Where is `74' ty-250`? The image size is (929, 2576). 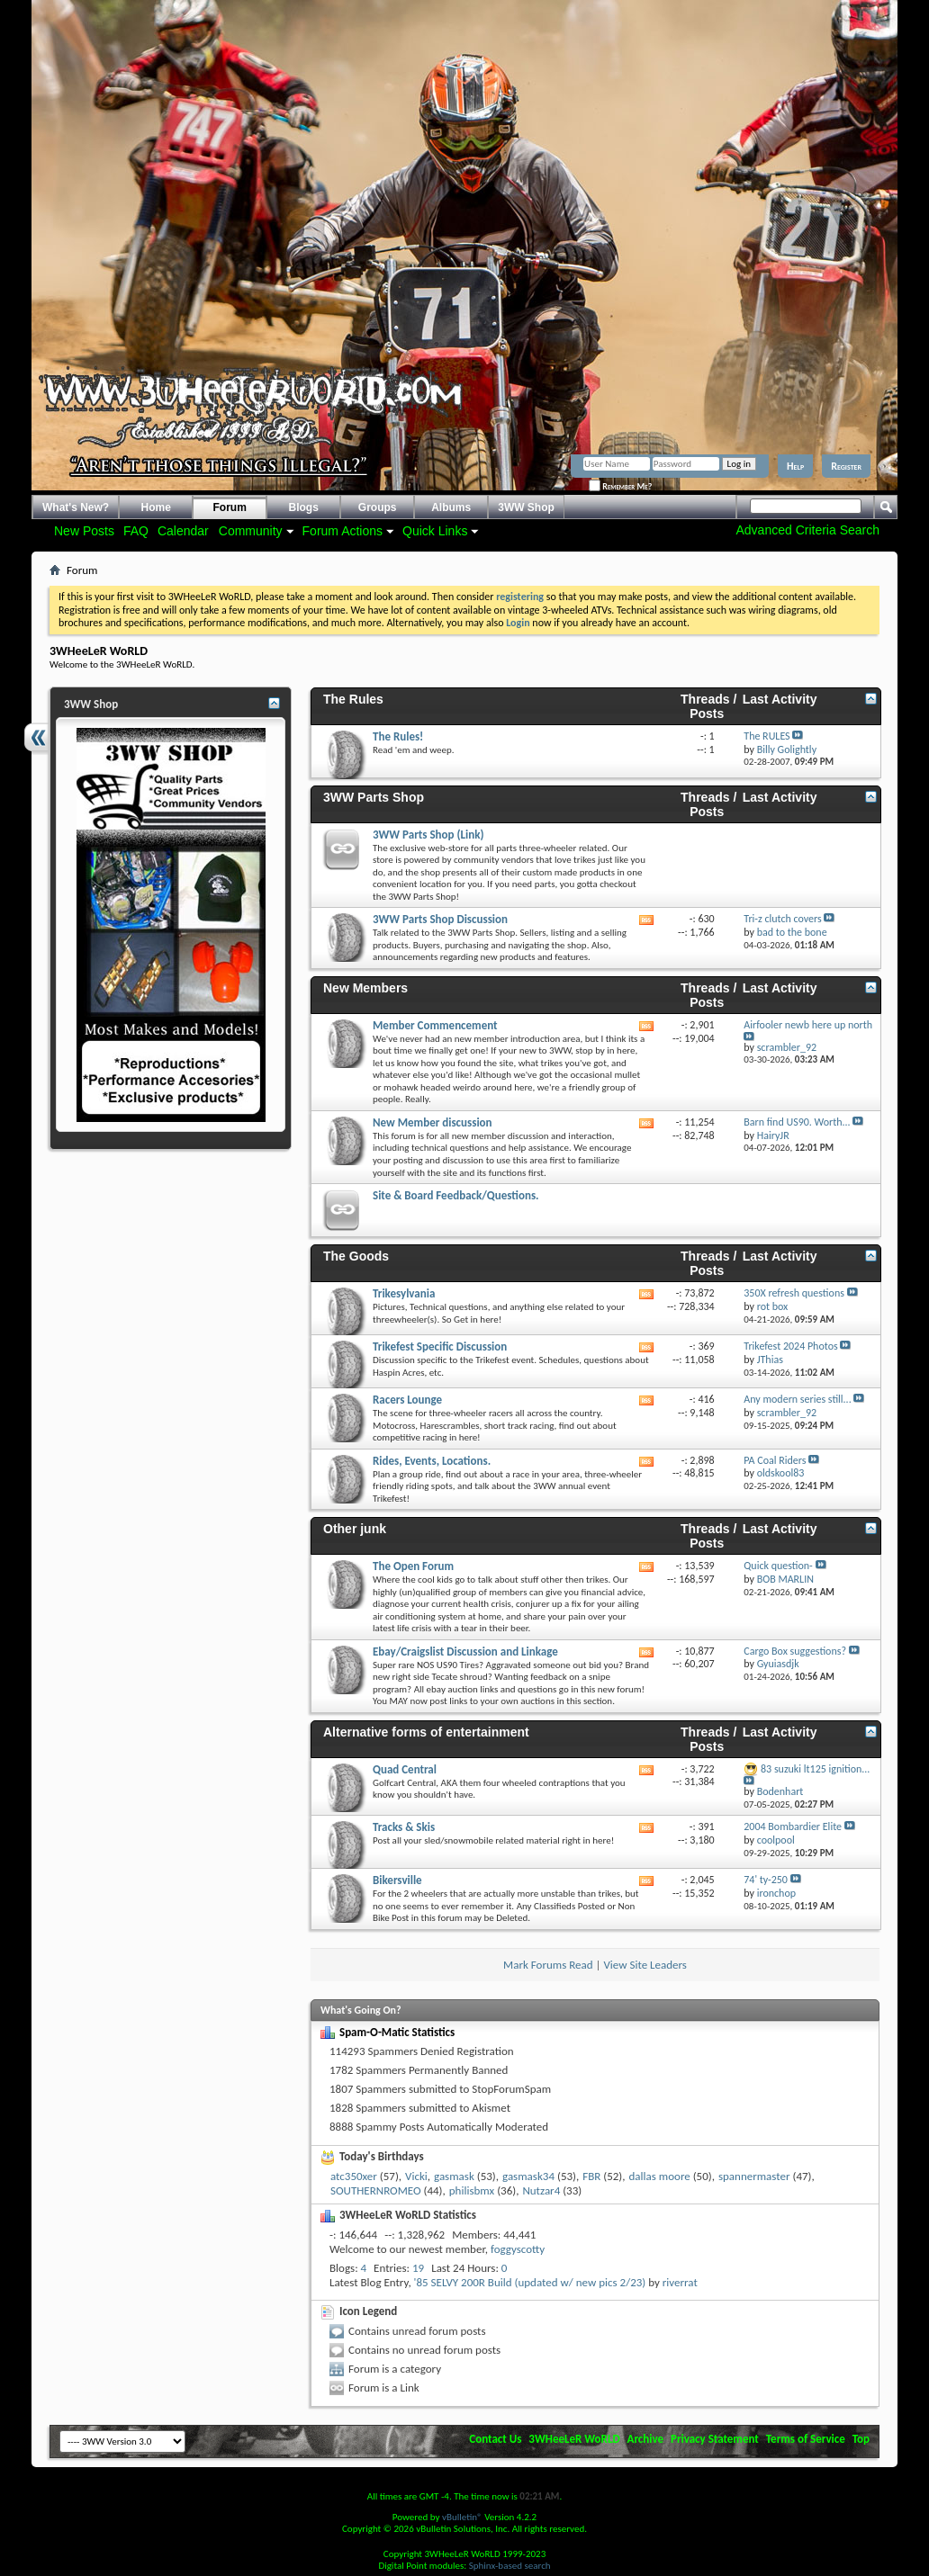 74' ty-250 is located at coordinates (766, 1879).